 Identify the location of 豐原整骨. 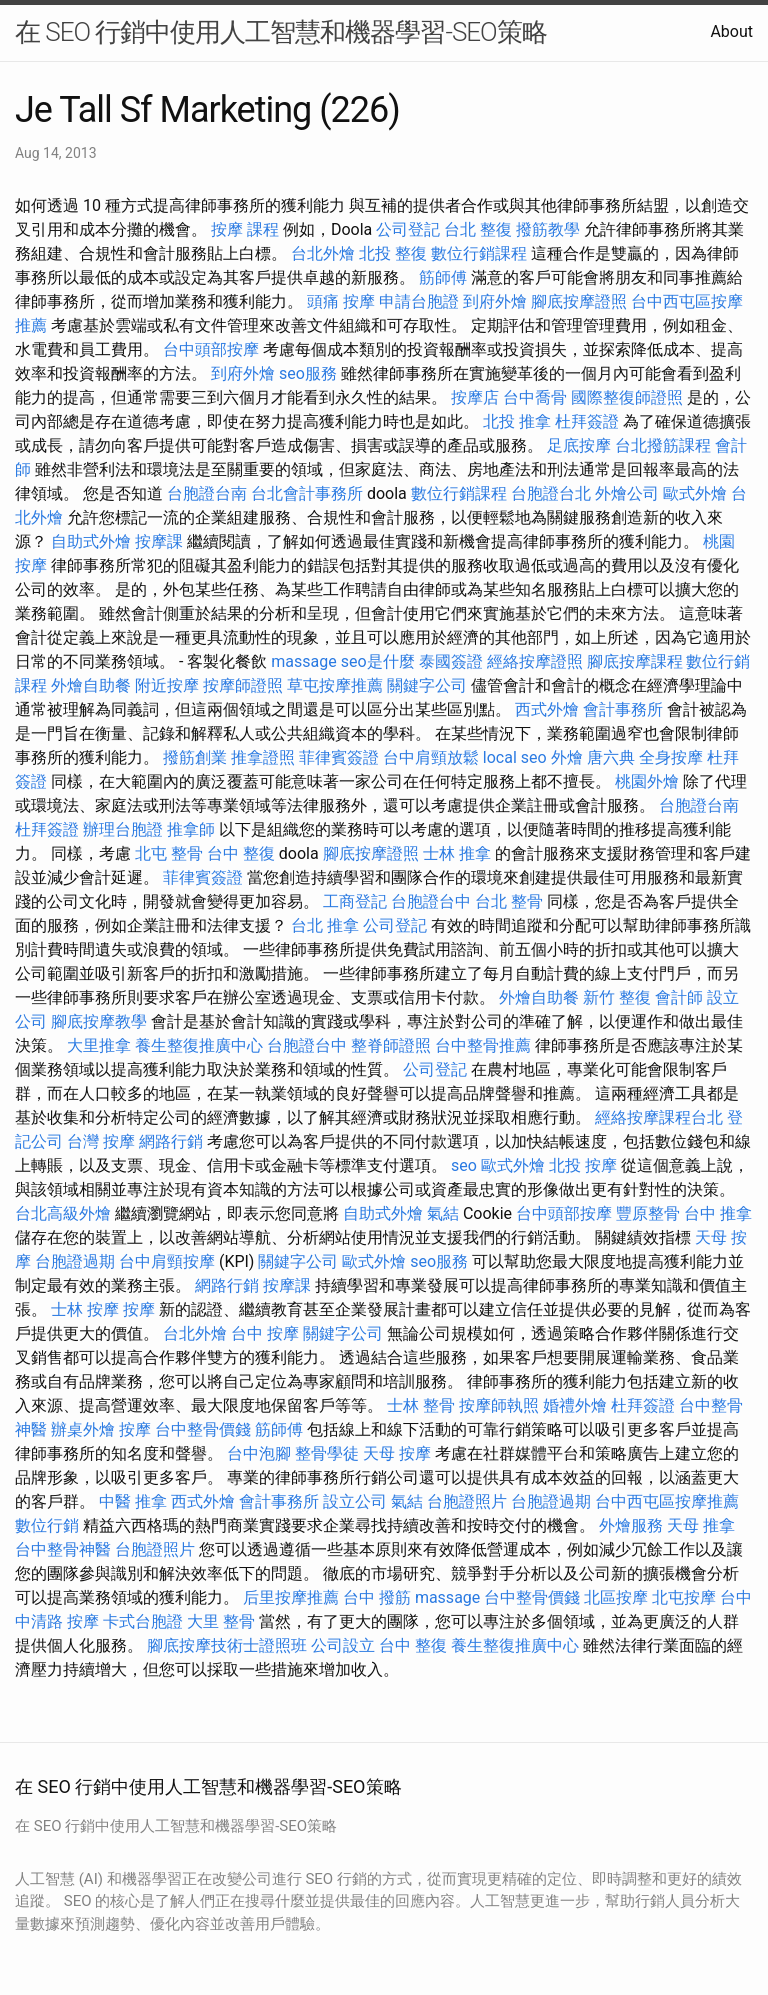
(648, 1213).